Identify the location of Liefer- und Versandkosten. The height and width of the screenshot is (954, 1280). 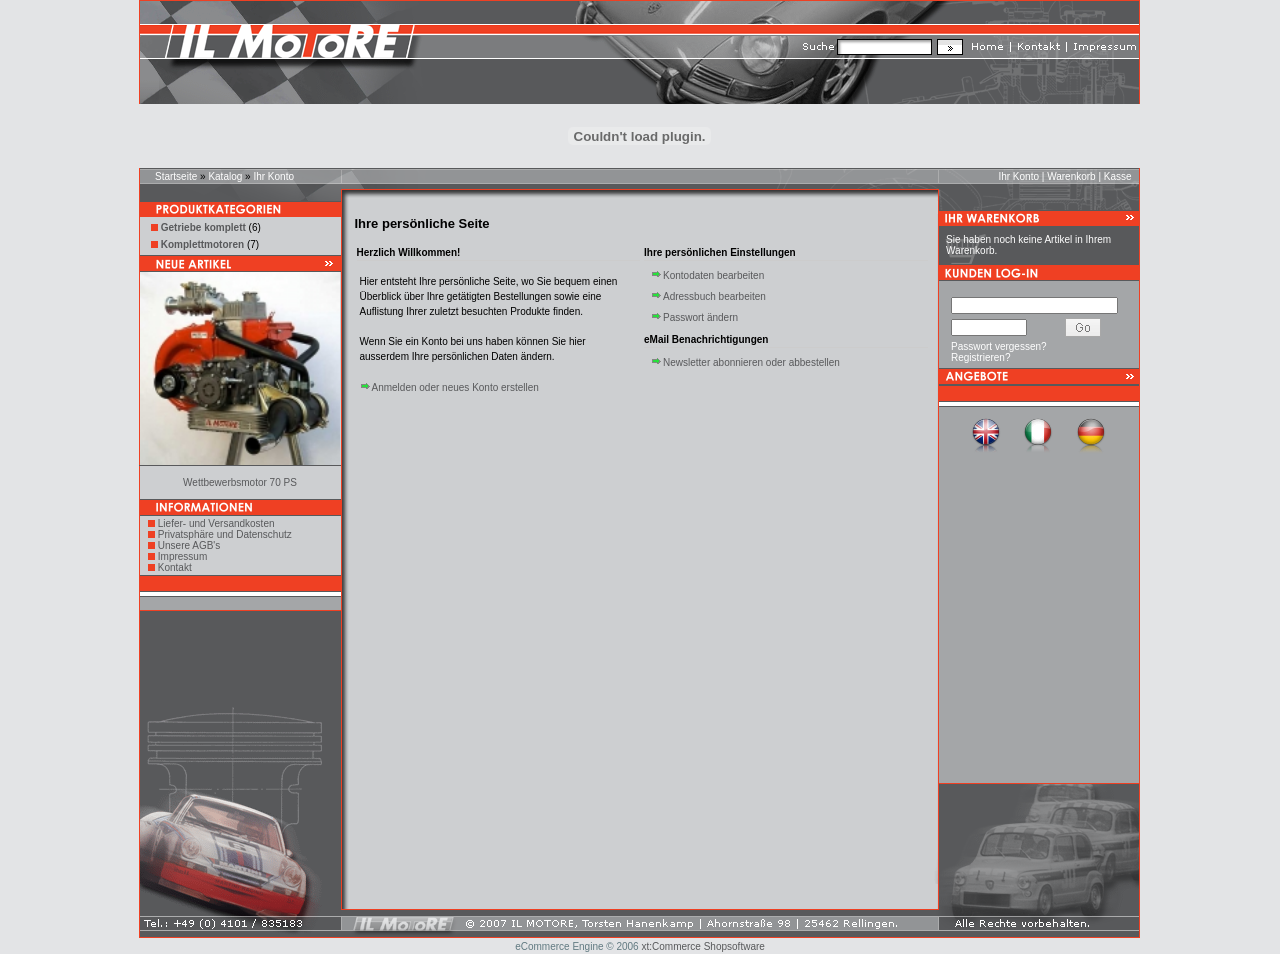
(216, 523).